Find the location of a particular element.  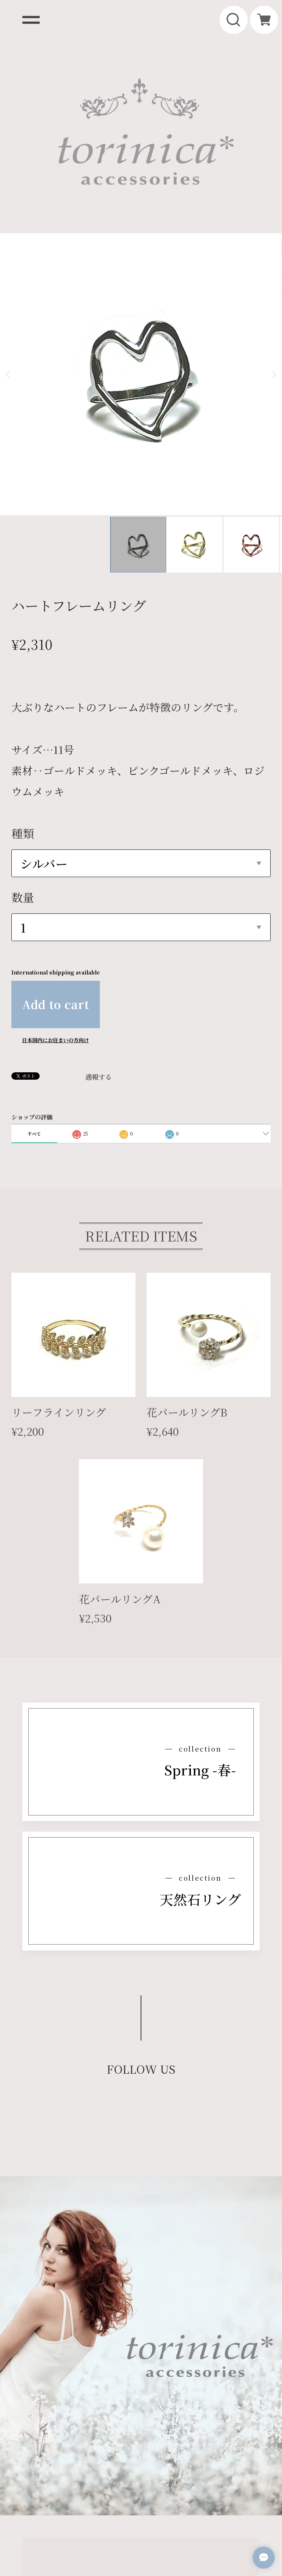

日本国内にお住まいの方向け is located at coordinates (55, 916).